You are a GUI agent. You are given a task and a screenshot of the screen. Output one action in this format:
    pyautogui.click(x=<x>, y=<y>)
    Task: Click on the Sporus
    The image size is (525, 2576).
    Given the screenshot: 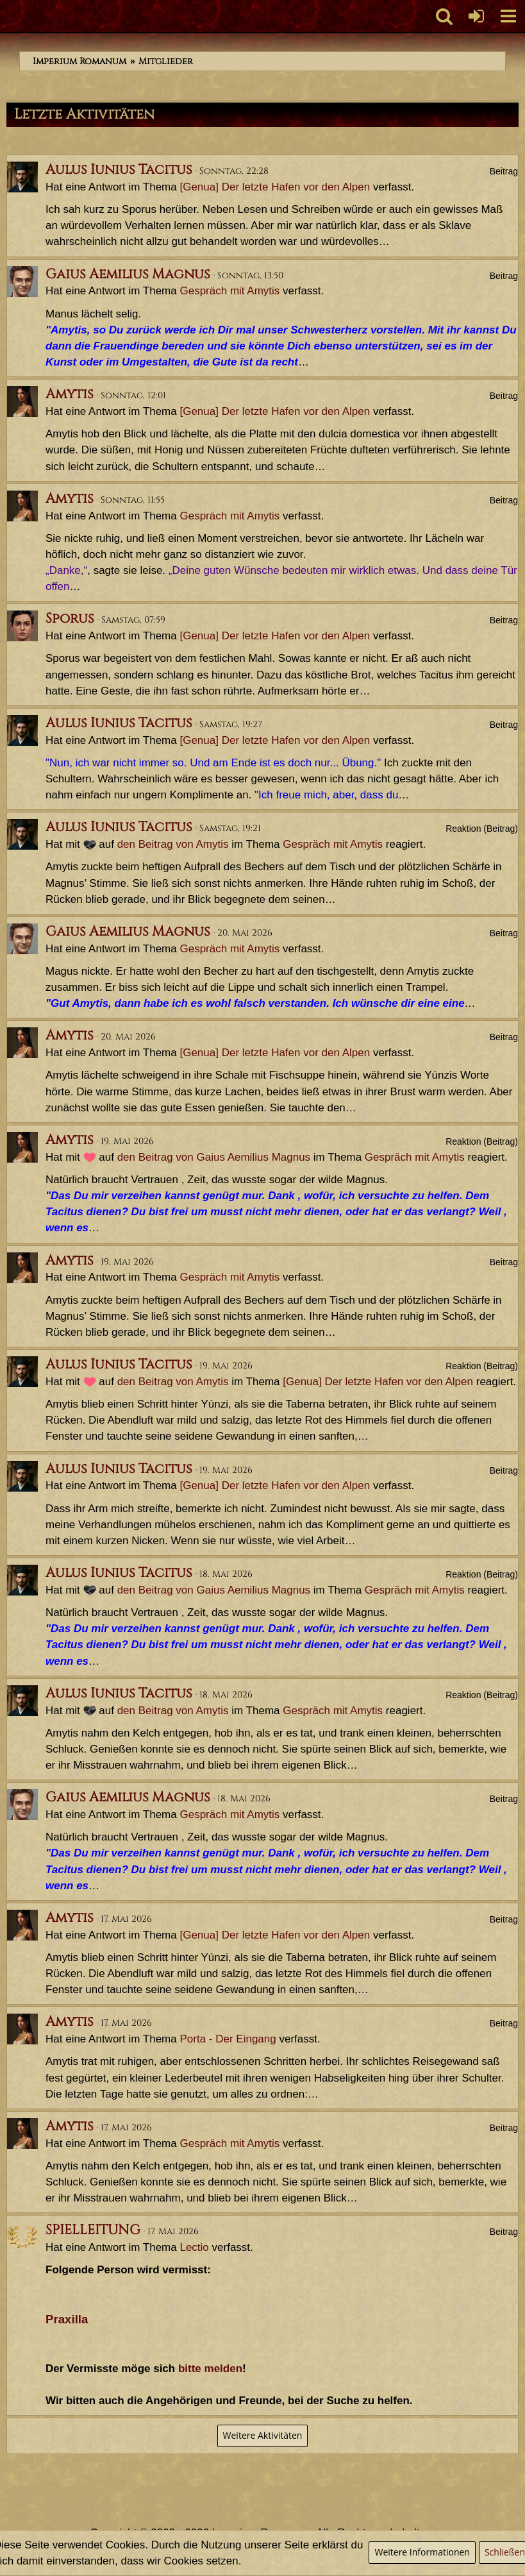 What is the action you would take?
    pyautogui.click(x=70, y=619)
    